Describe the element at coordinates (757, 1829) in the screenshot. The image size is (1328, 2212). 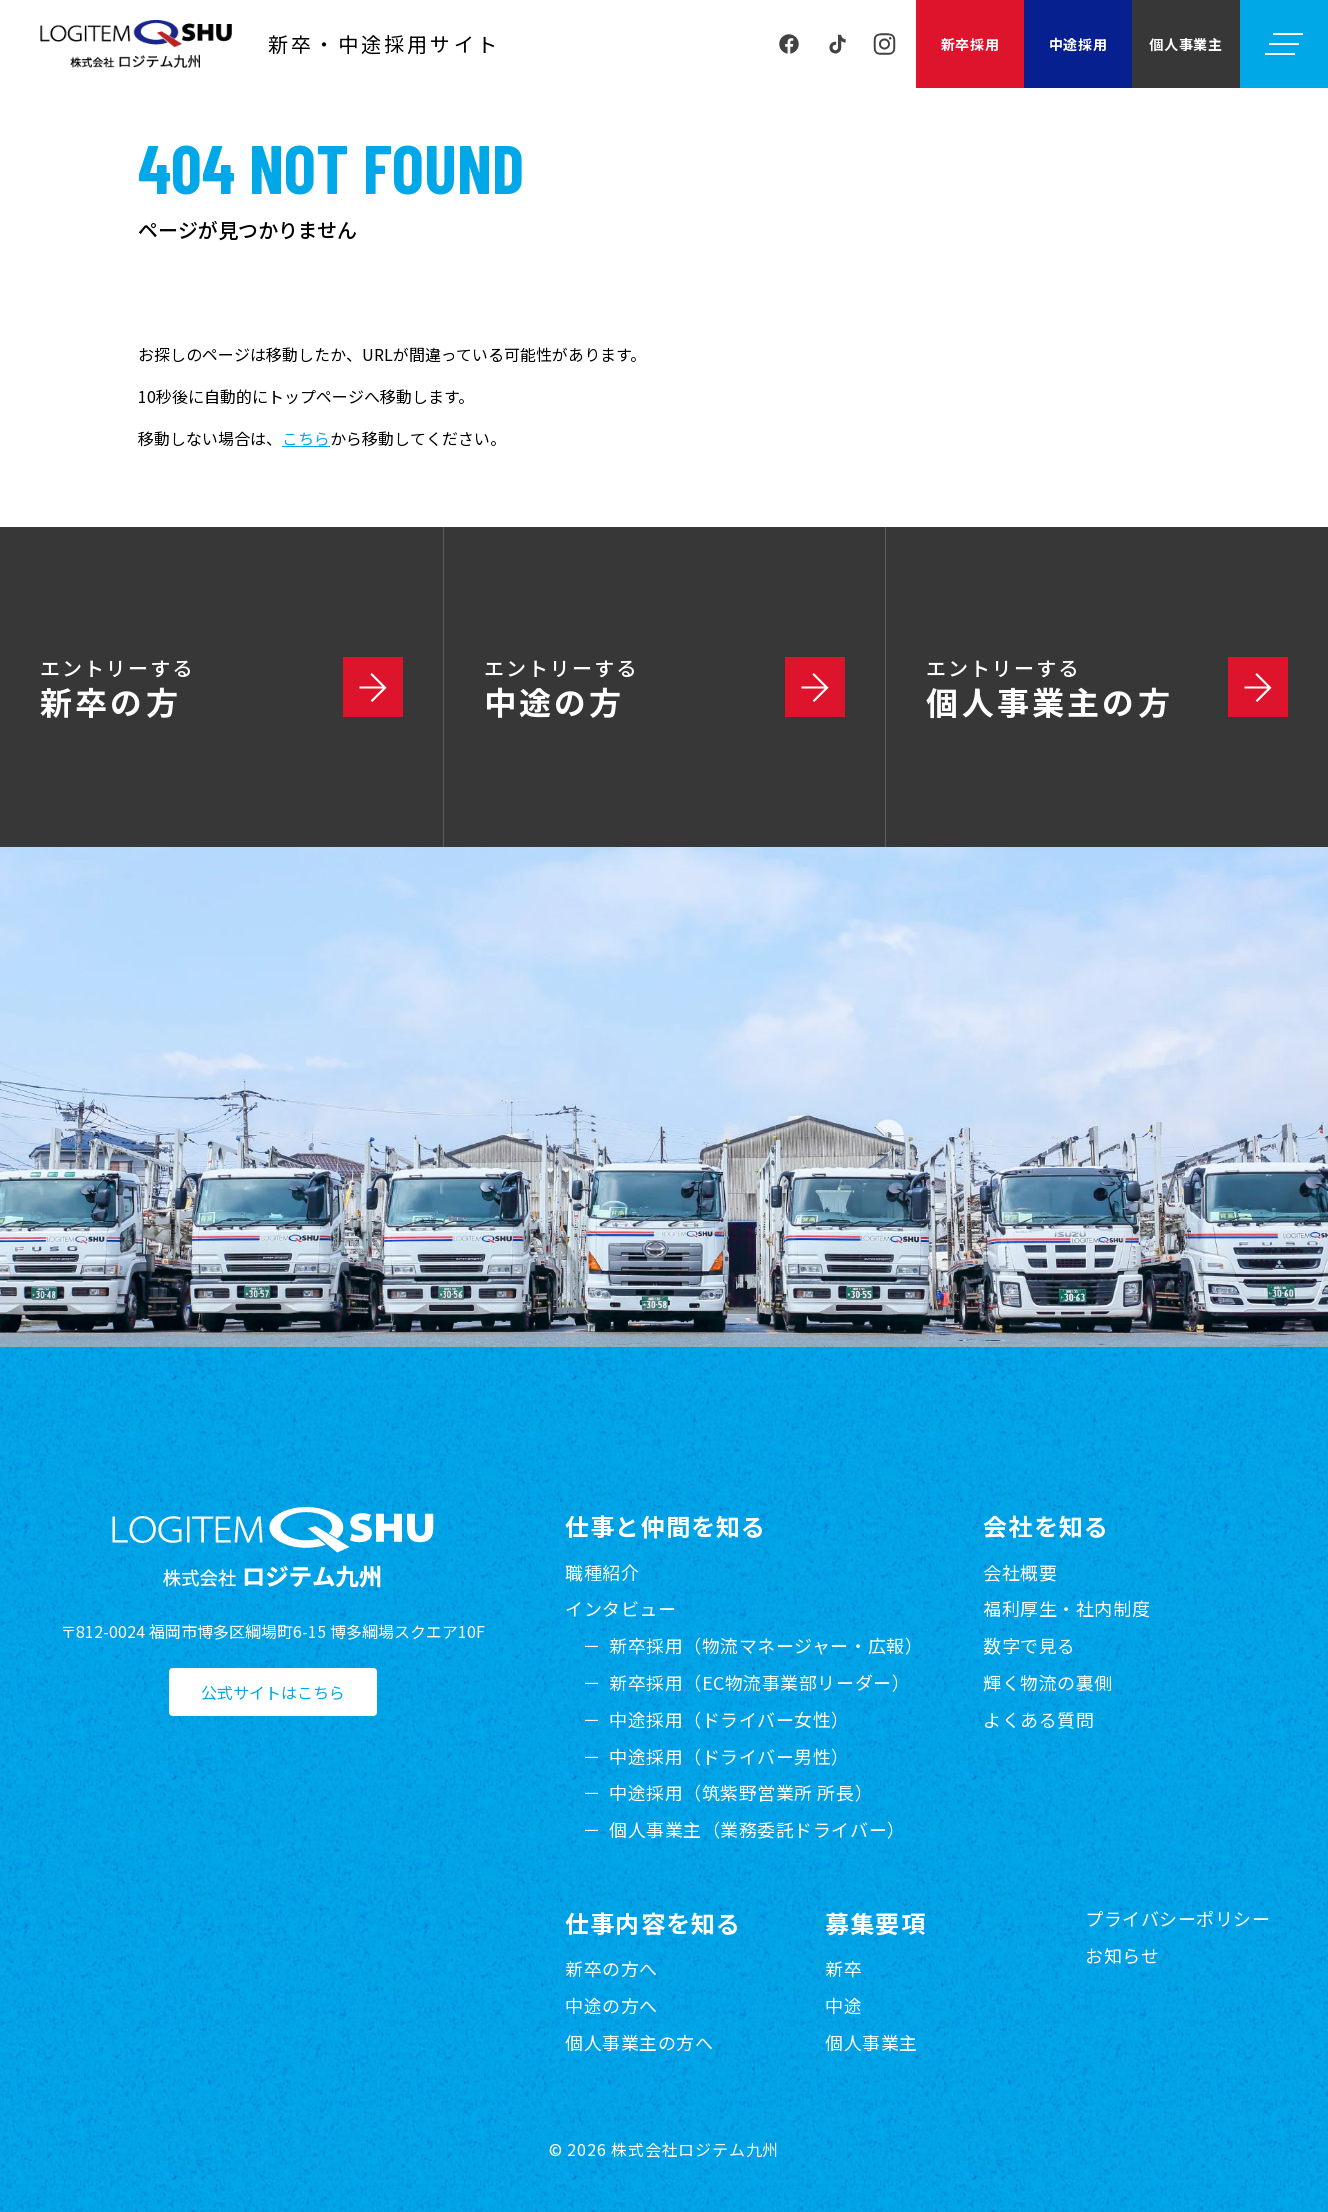
I see `個人事業主（業務委託ドライバー）` at that location.